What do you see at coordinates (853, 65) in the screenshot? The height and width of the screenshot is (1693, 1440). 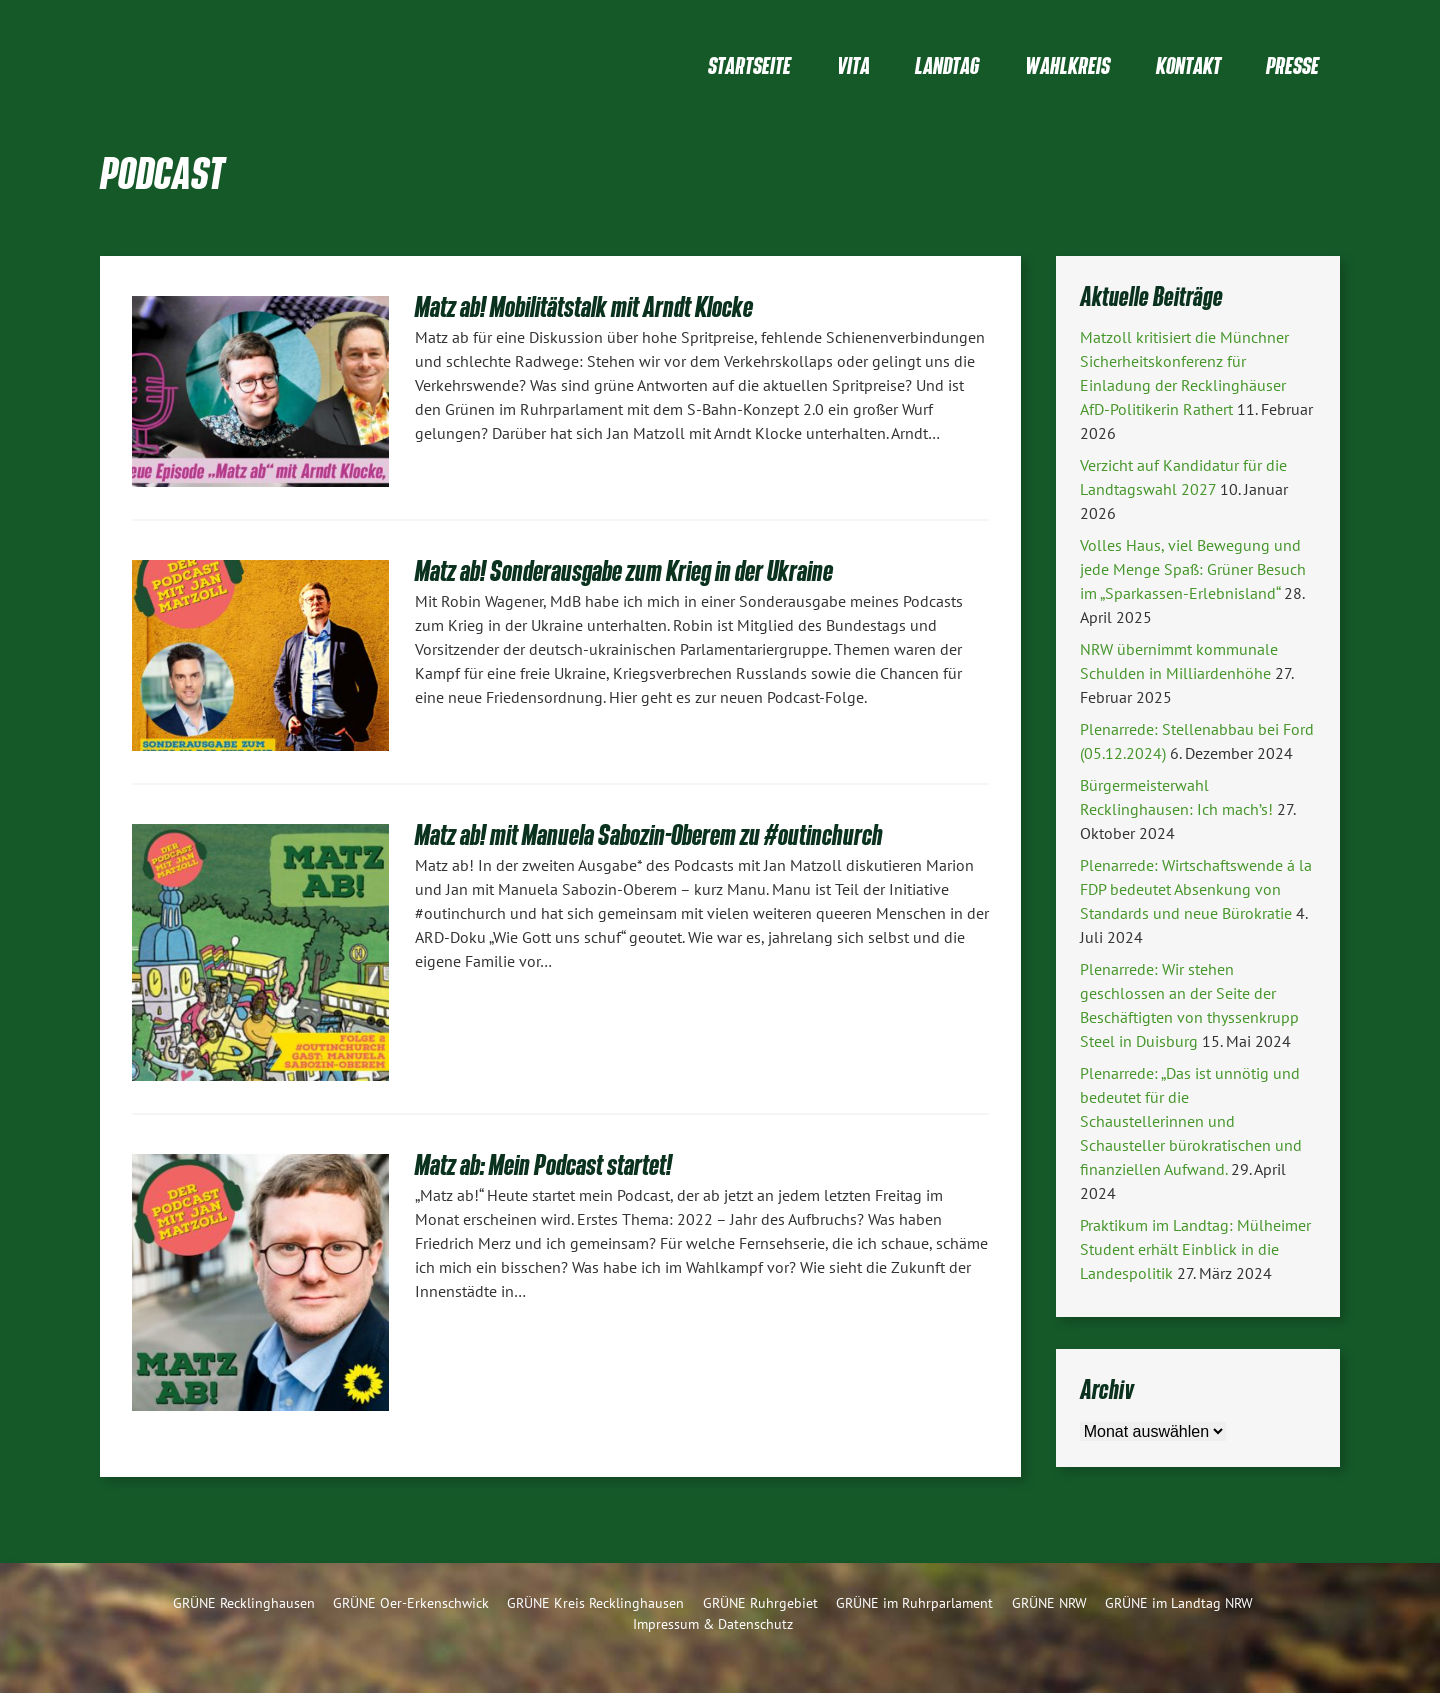 I see `Vita` at bounding box center [853, 65].